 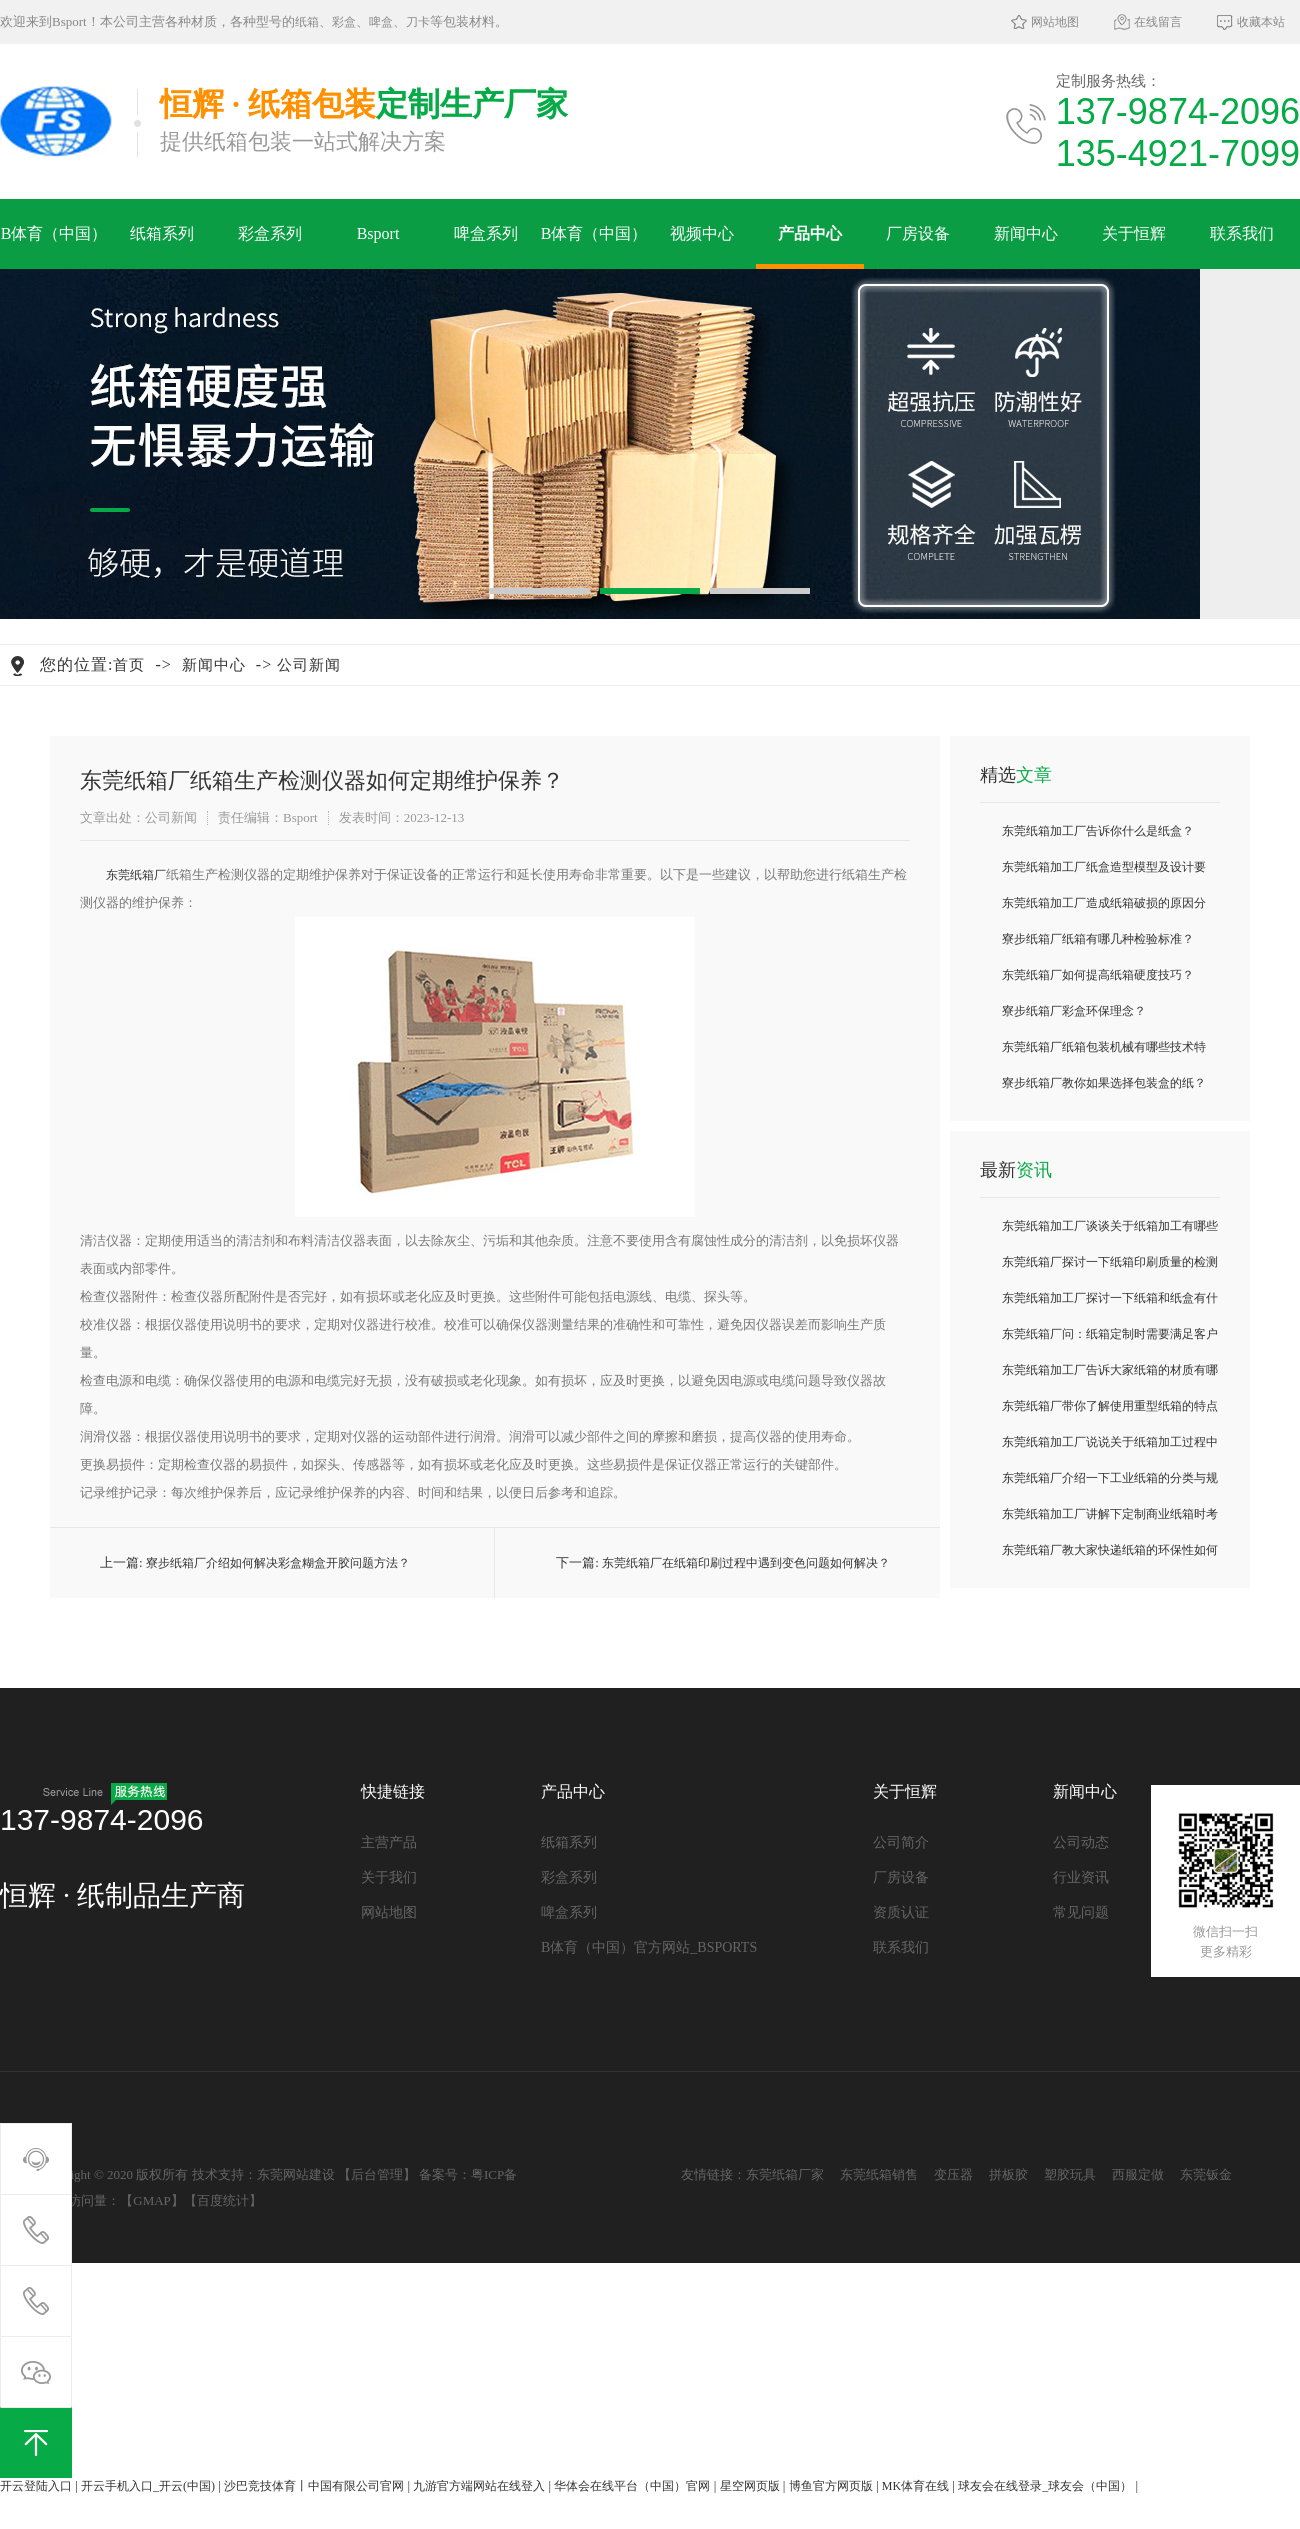 What do you see at coordinates (1104, 1083) in the screenshot?
I see `寮步纸箱厂教你如果选择包装盒的纸？` at bounding box center [1104, 1083].